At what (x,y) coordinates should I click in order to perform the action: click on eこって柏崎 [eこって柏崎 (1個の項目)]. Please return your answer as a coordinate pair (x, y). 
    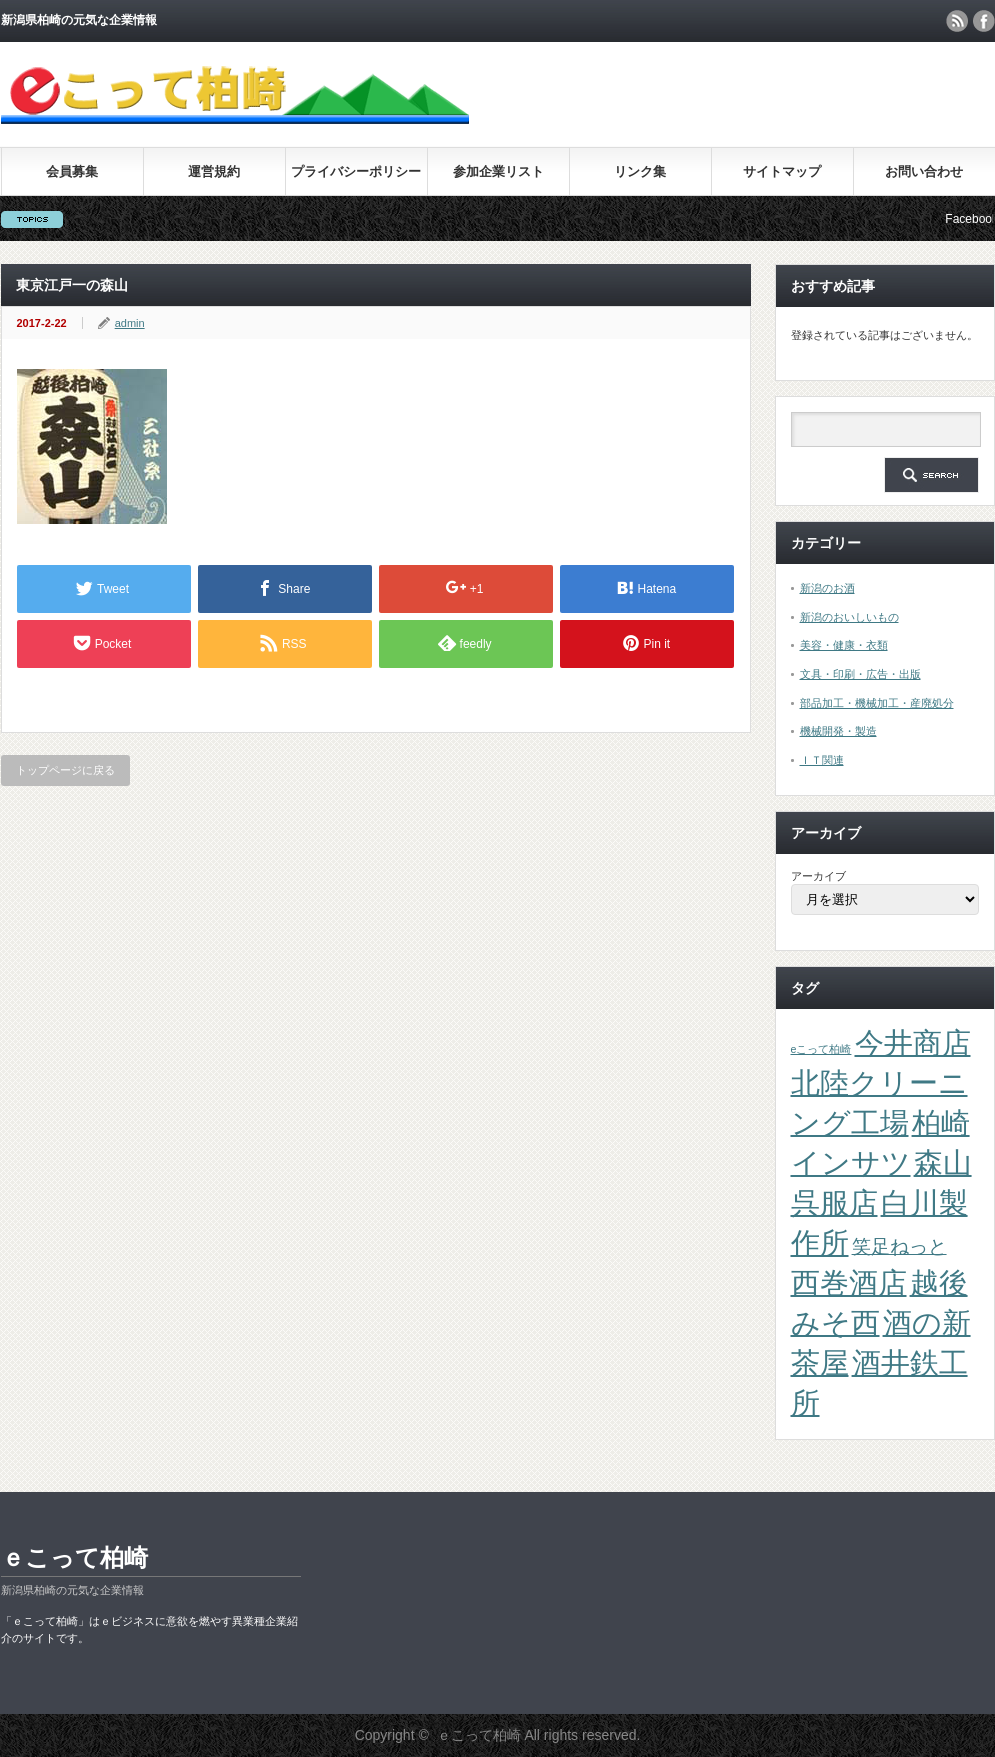
    Looking at the image, I should click on (821, 1049).